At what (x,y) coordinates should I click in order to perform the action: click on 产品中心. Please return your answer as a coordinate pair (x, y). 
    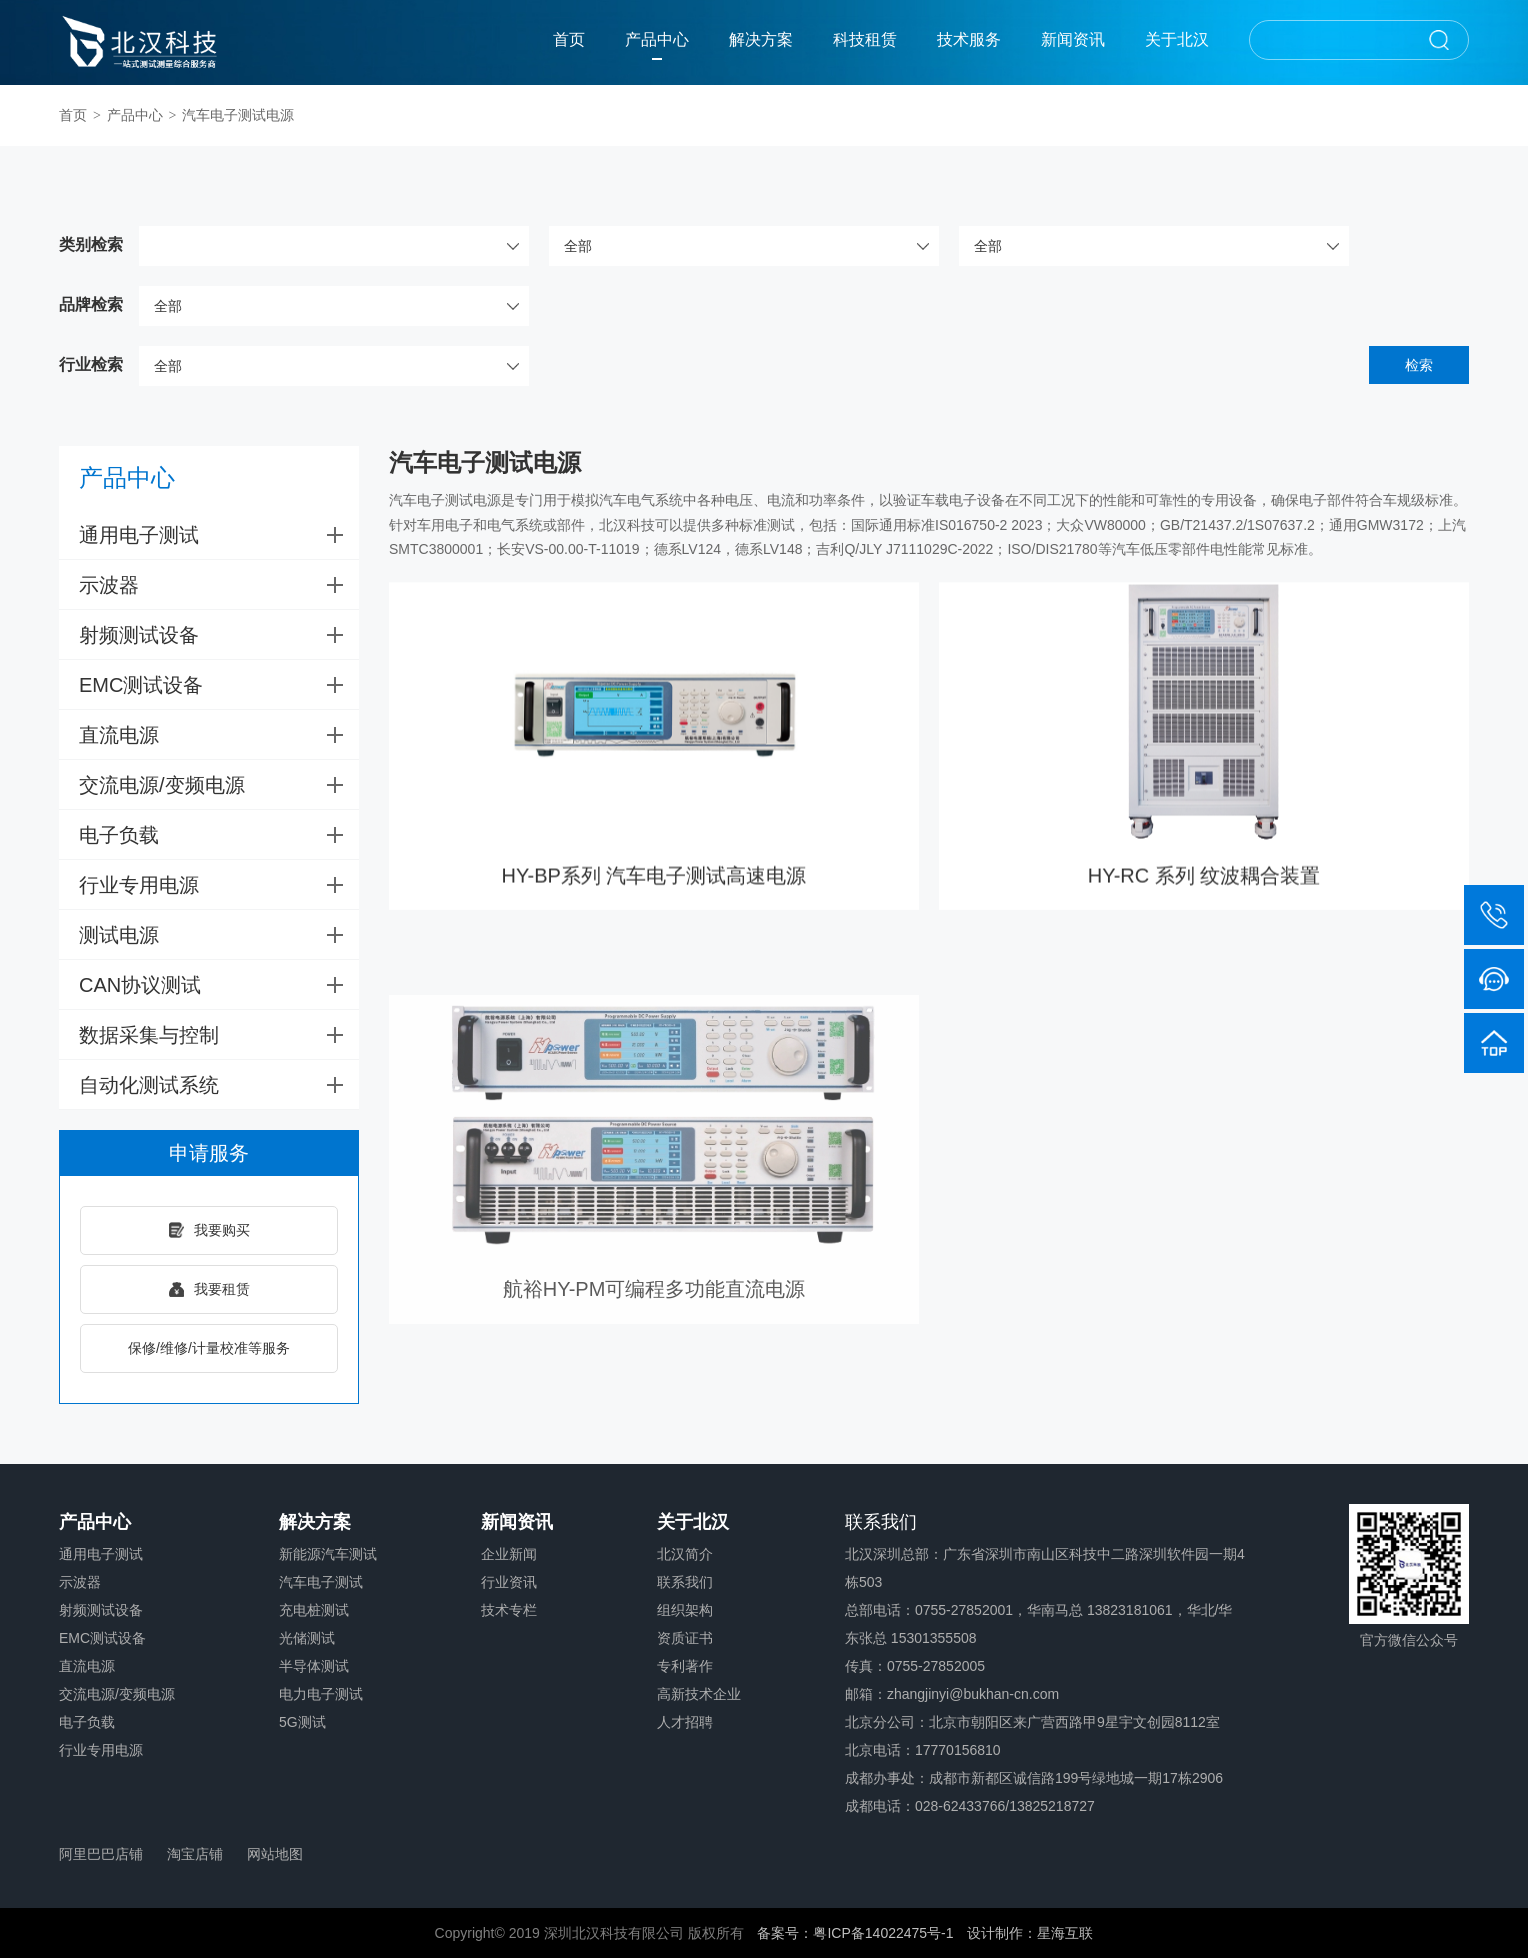
    Looking at the image, I should click on (657, 39).